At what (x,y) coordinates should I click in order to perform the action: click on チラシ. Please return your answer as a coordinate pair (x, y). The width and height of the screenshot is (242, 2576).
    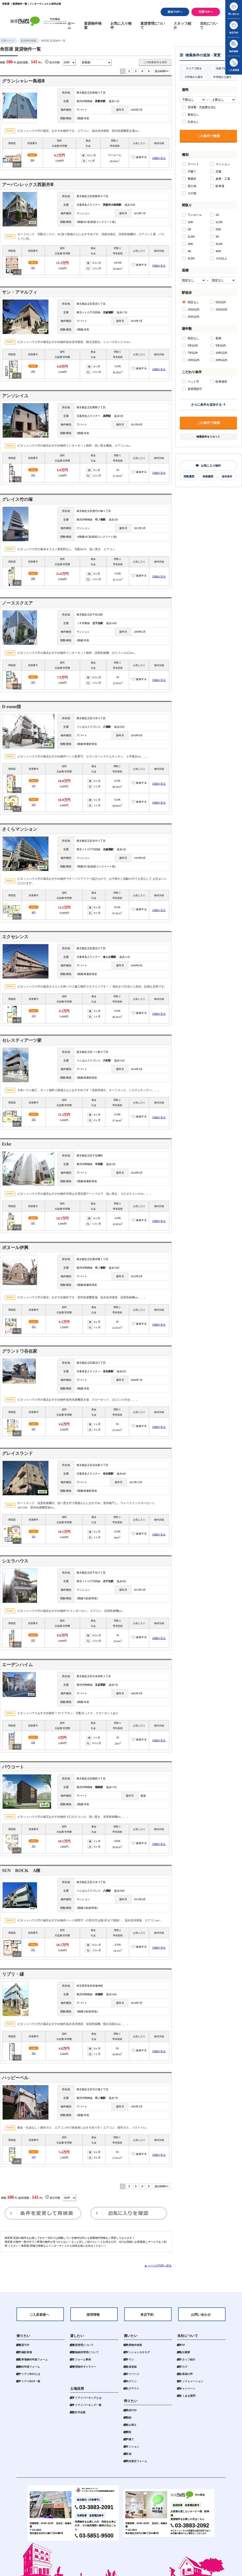
    Looking at the image, I should click on (130, 2362).